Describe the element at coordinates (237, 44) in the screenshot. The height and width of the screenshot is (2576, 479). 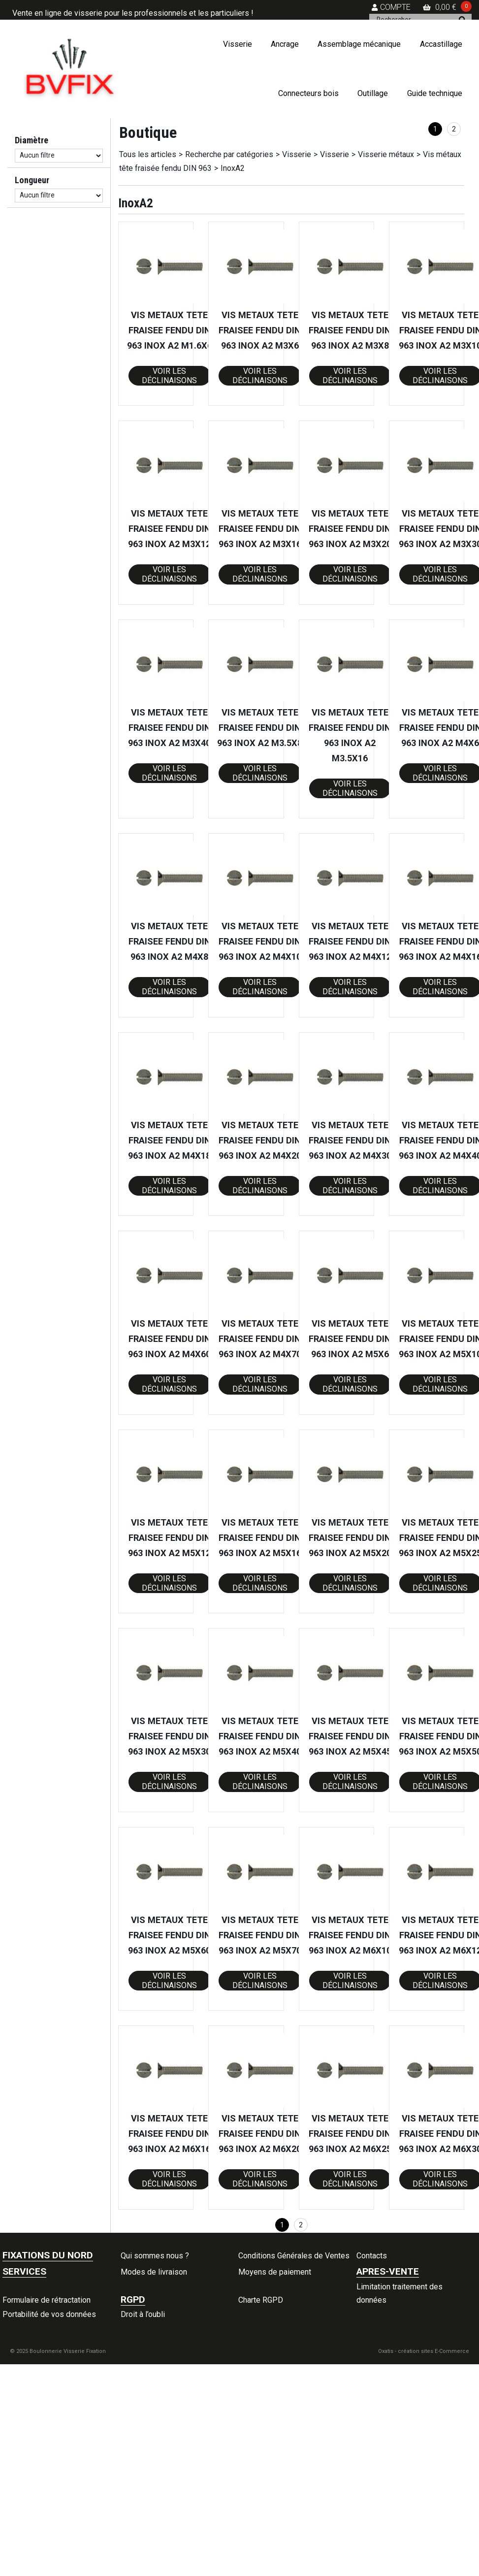
I see `Visserie` at that location.